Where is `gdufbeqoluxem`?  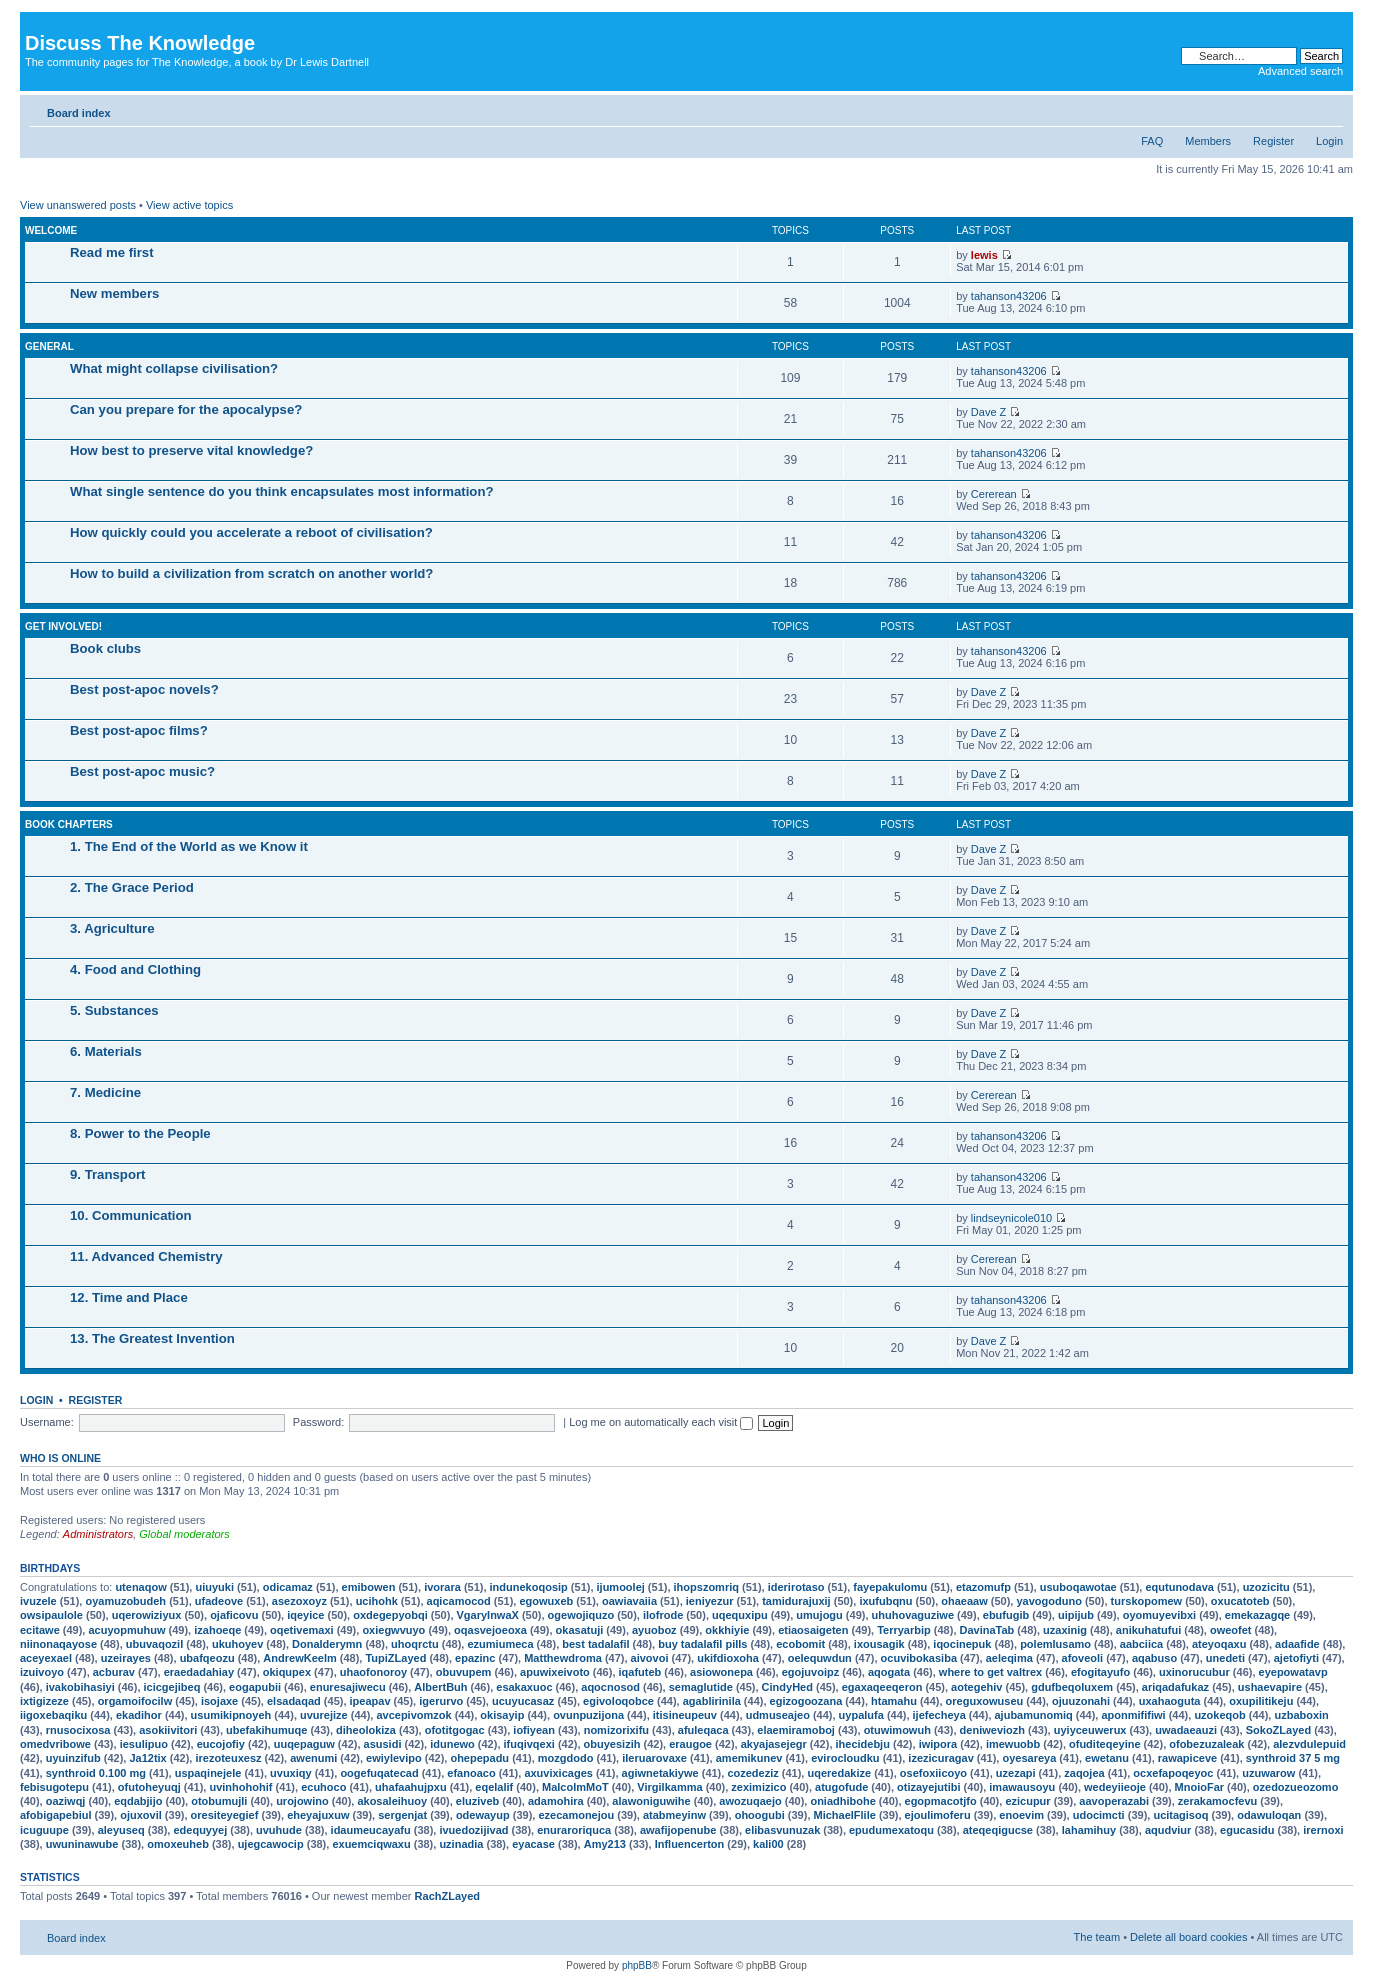
gdufbeqoluxem is located at coordinates (1072, 1687).